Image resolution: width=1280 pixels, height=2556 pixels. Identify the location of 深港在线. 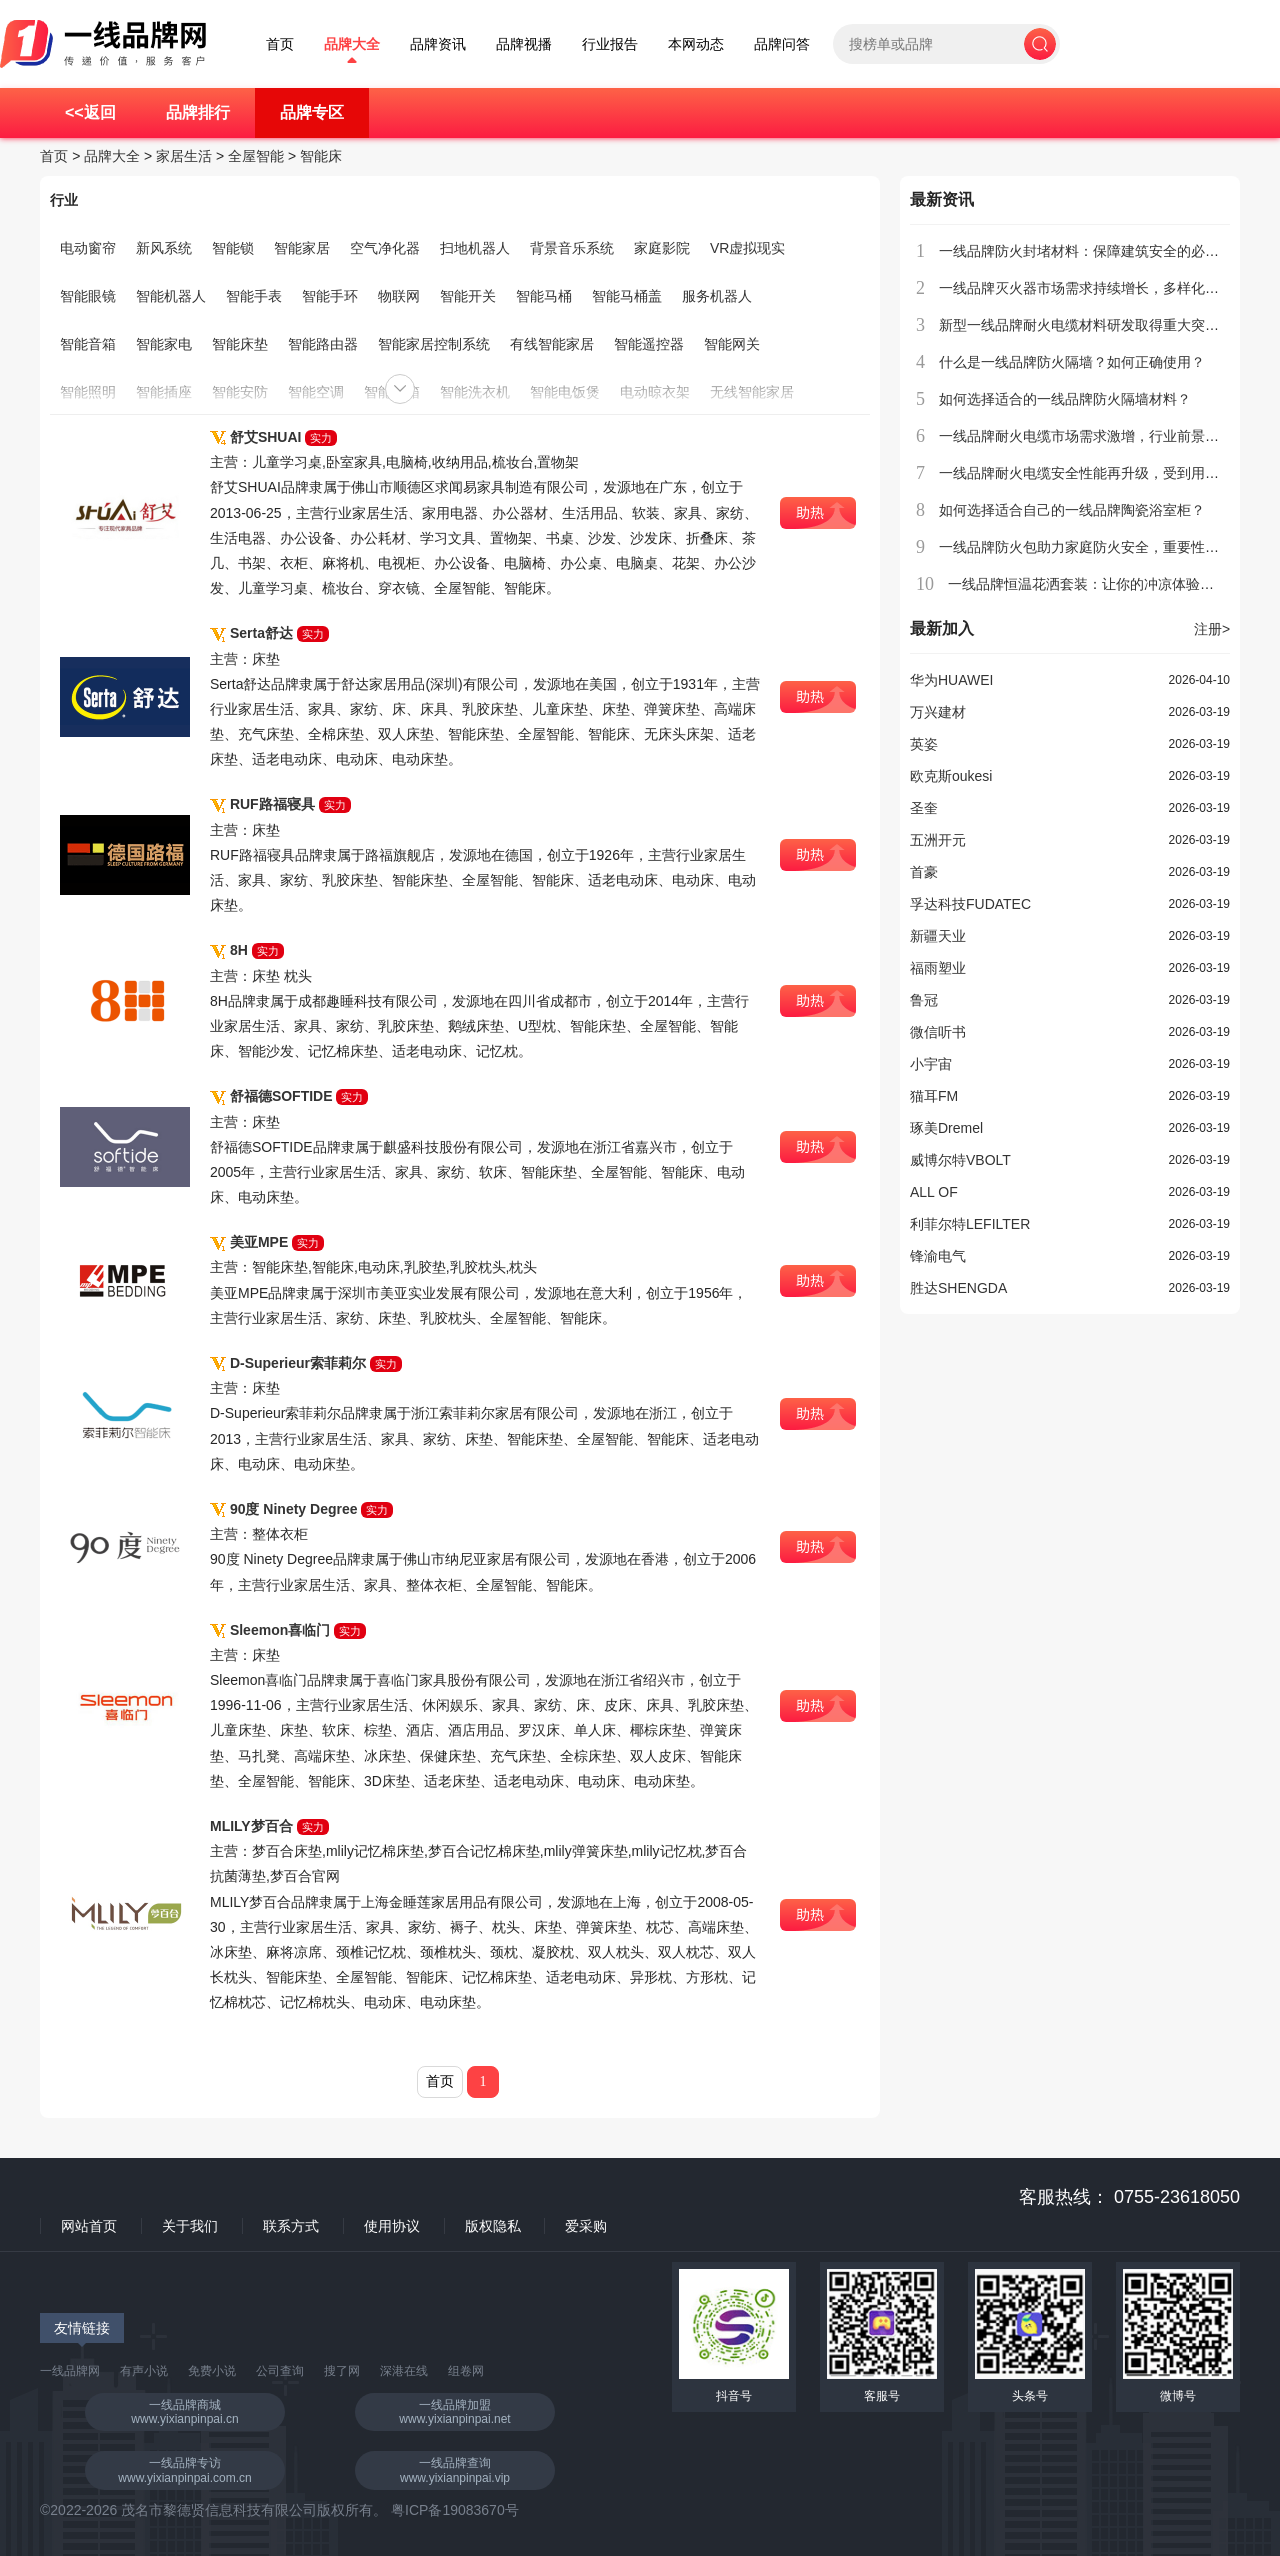
(404, 2371).